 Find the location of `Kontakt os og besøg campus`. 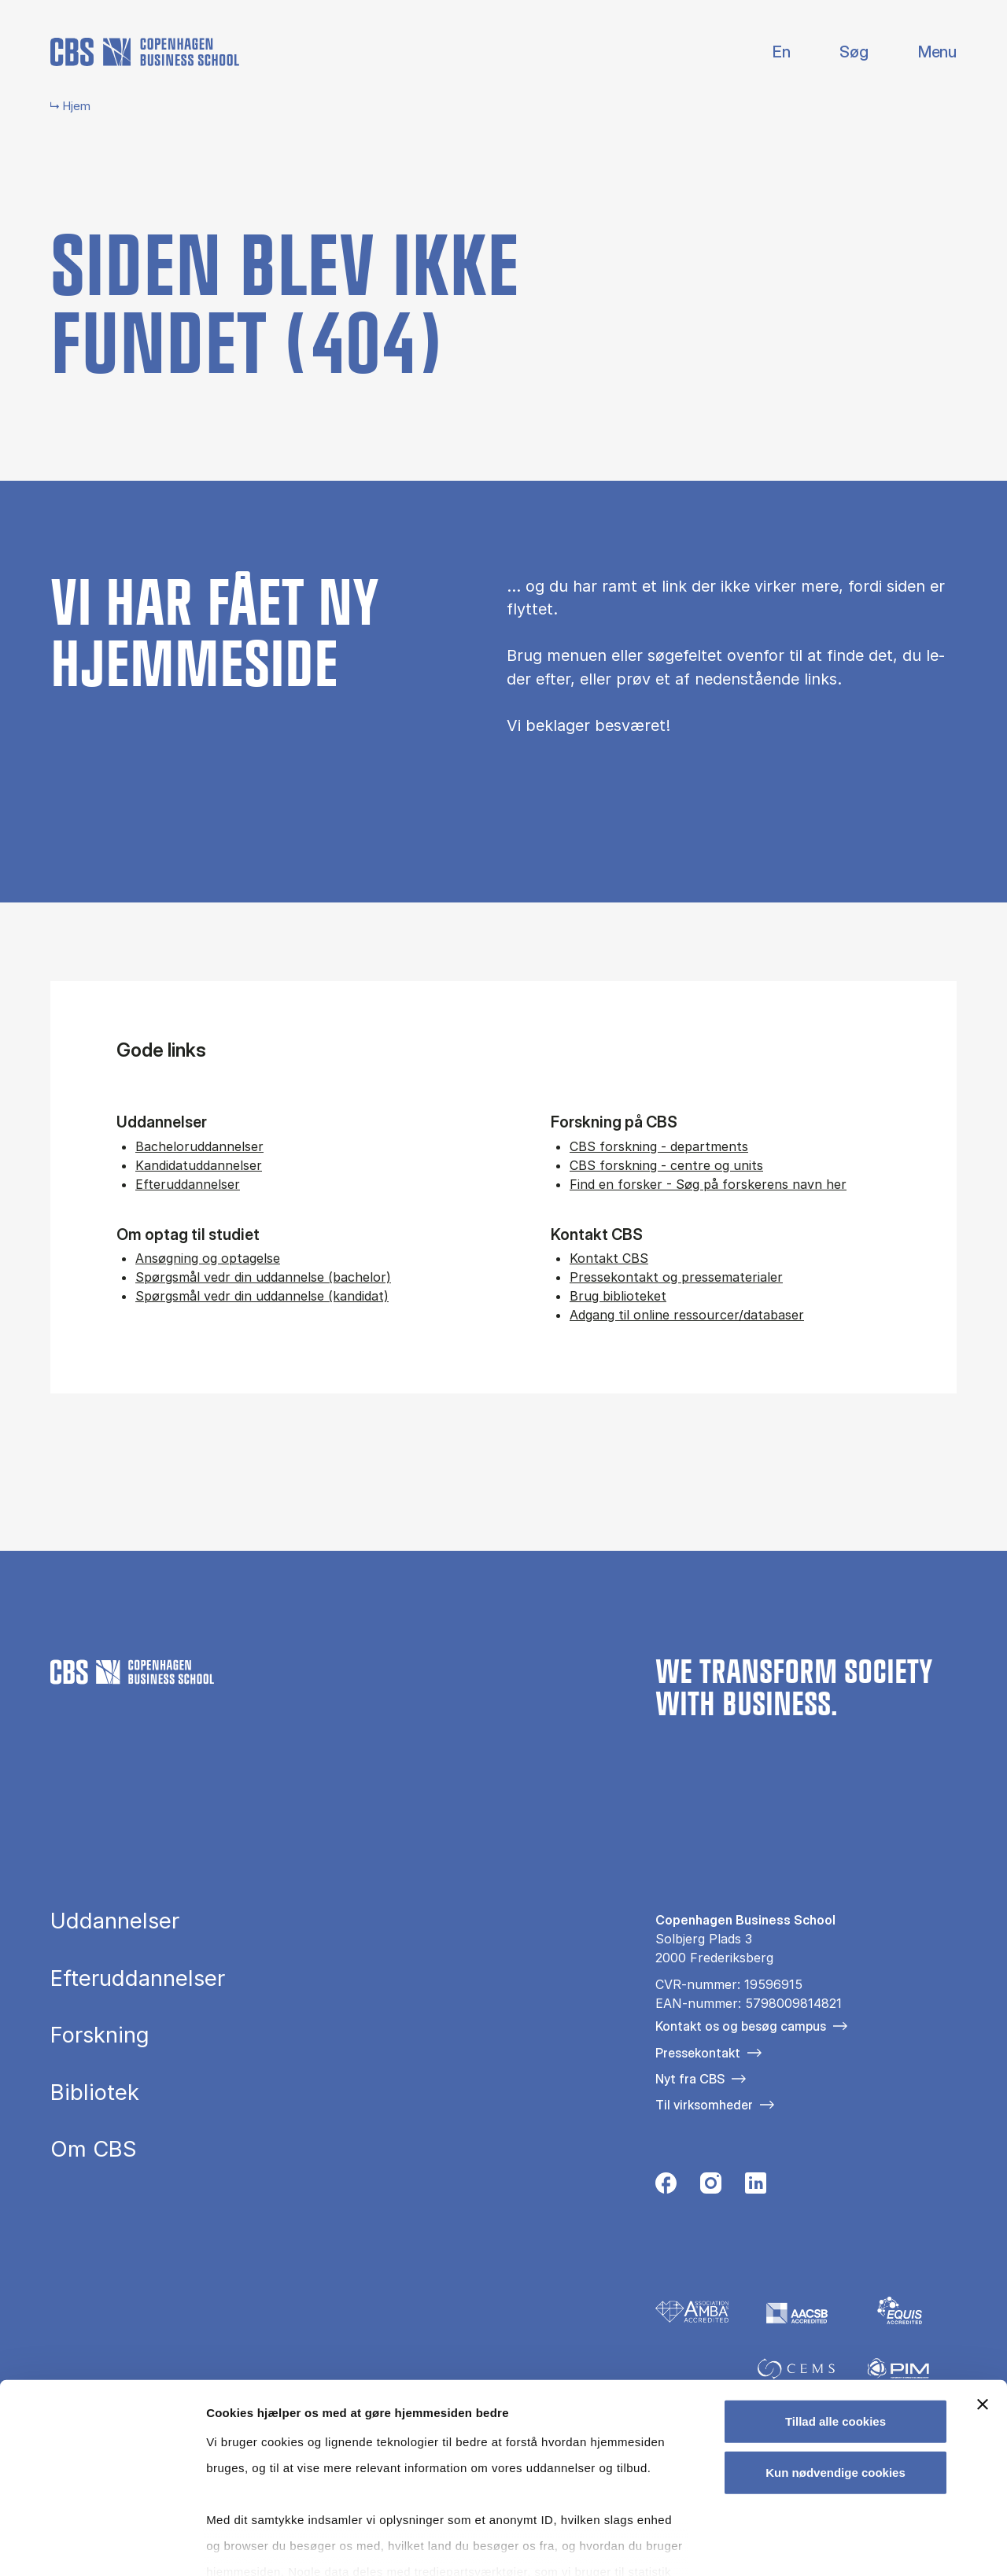

Kontakt os og besøg campus is located at coordinates (740, 2026).